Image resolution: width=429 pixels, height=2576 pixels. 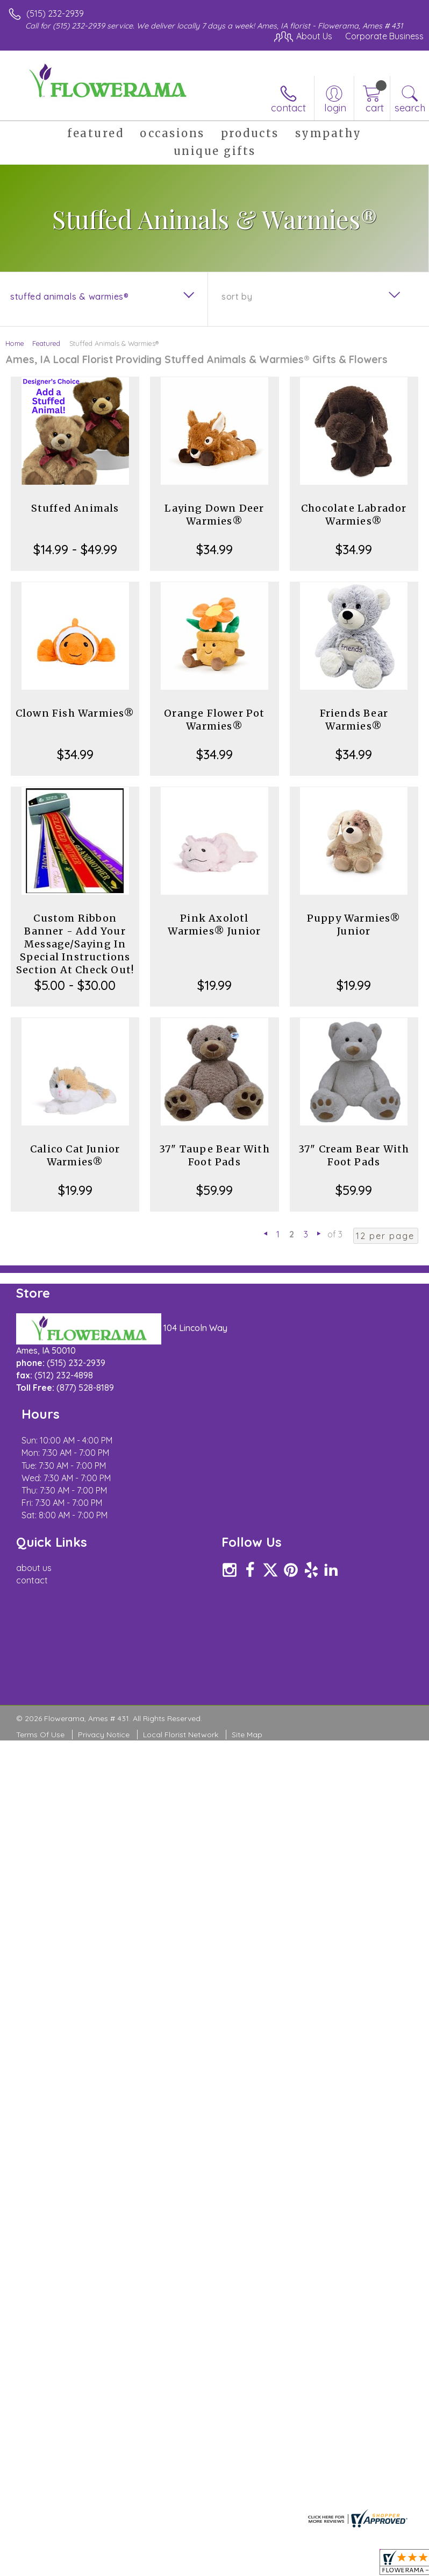 I want to click on Site Map, so click(x=247, y=1692).